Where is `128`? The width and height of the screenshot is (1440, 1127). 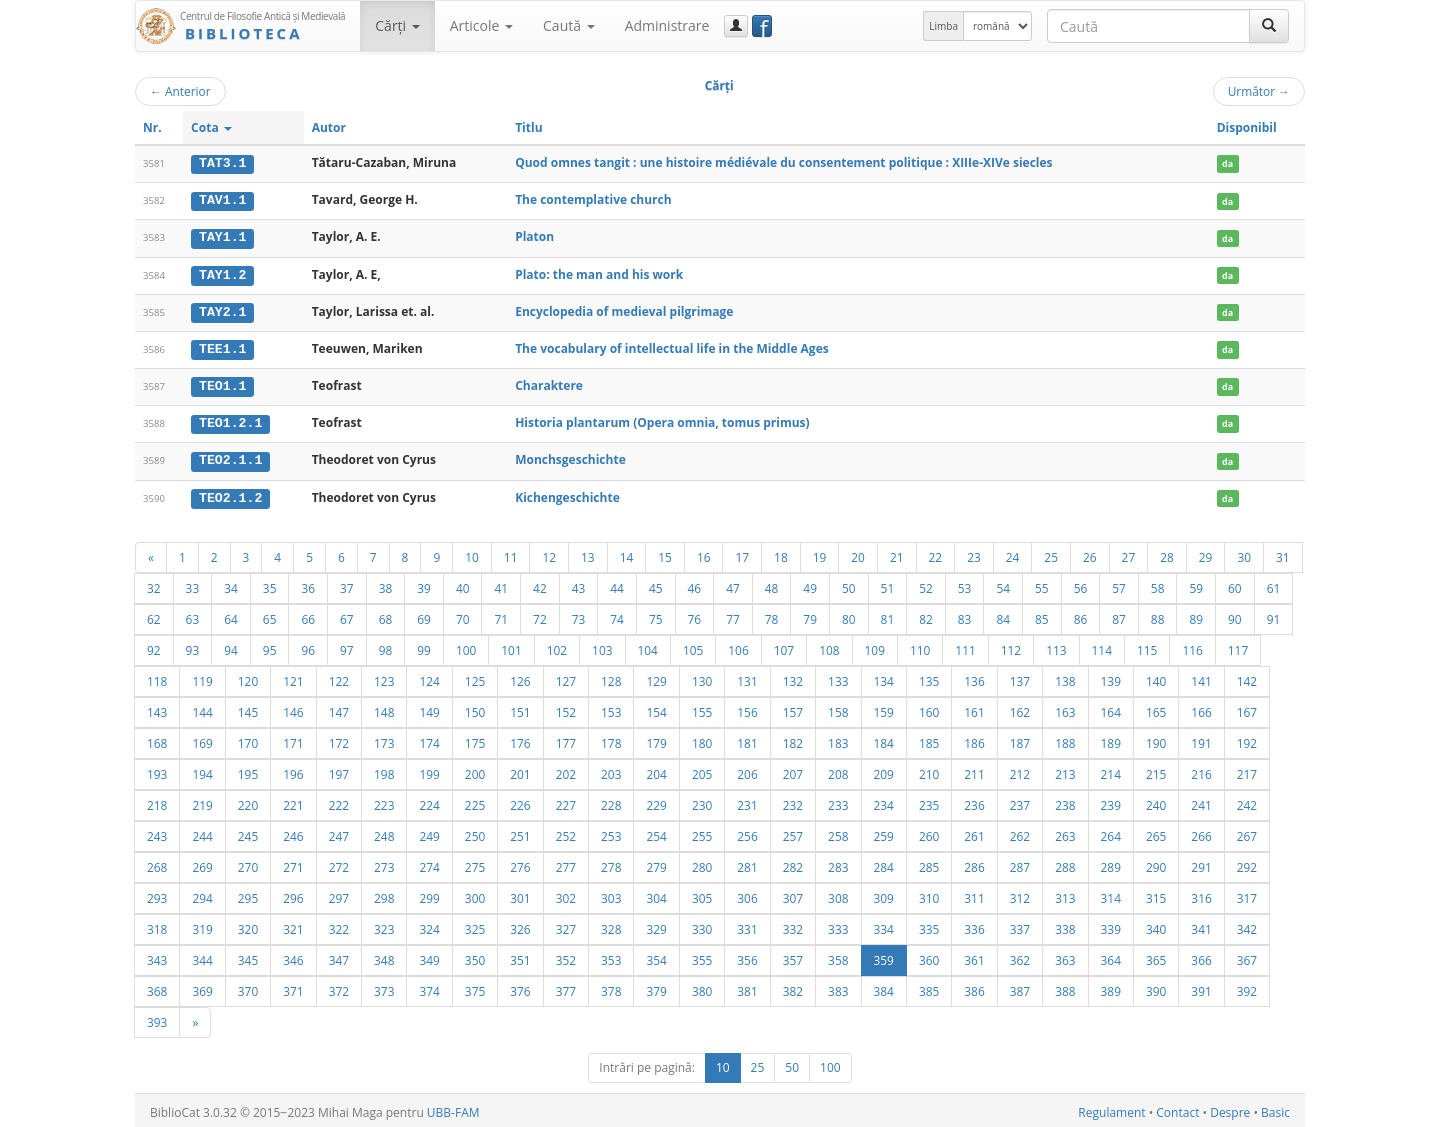 128 is located at coordinates (611, 677).